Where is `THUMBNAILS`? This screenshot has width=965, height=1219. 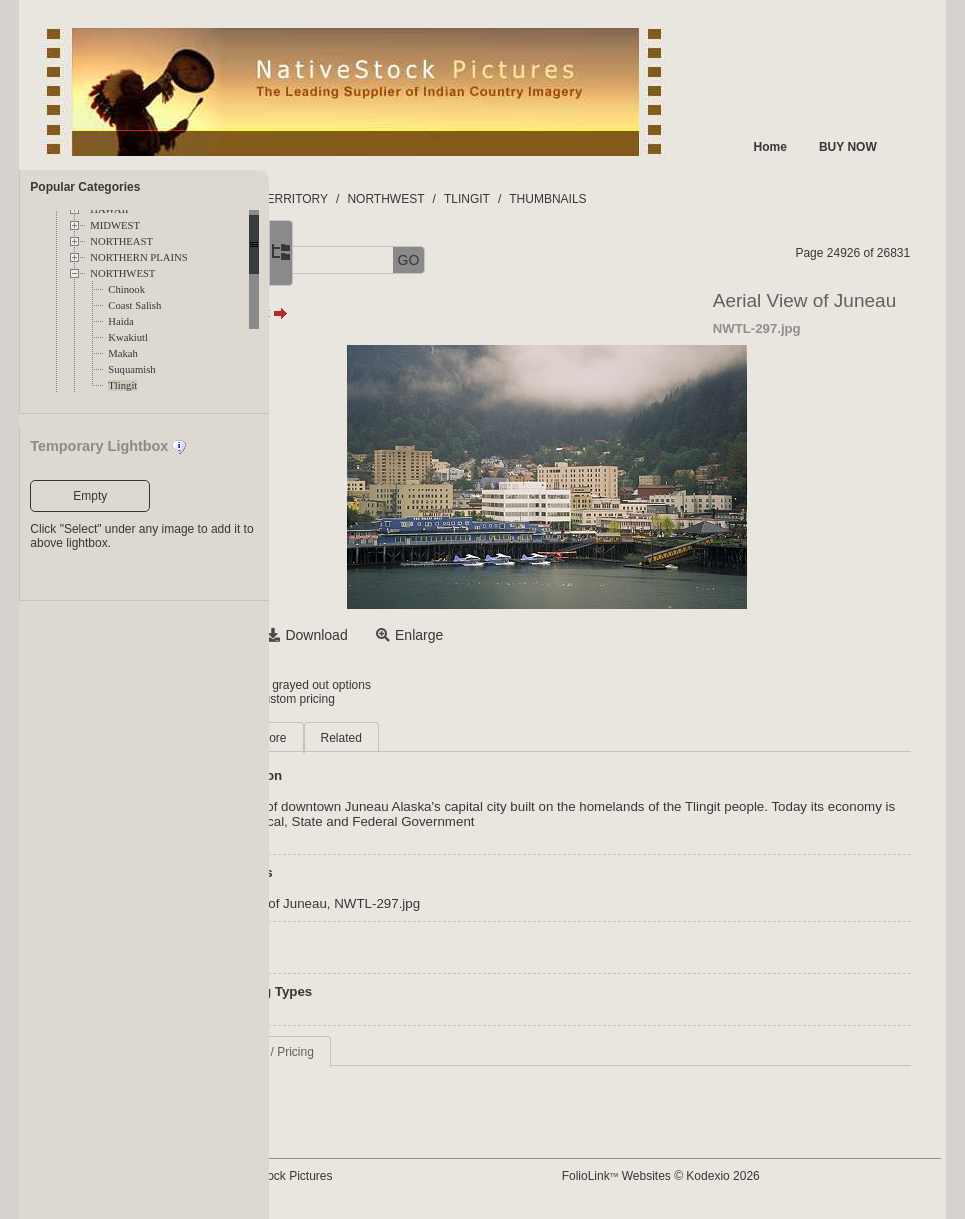
THUMBNAILS is located at coordinates (699, 199).